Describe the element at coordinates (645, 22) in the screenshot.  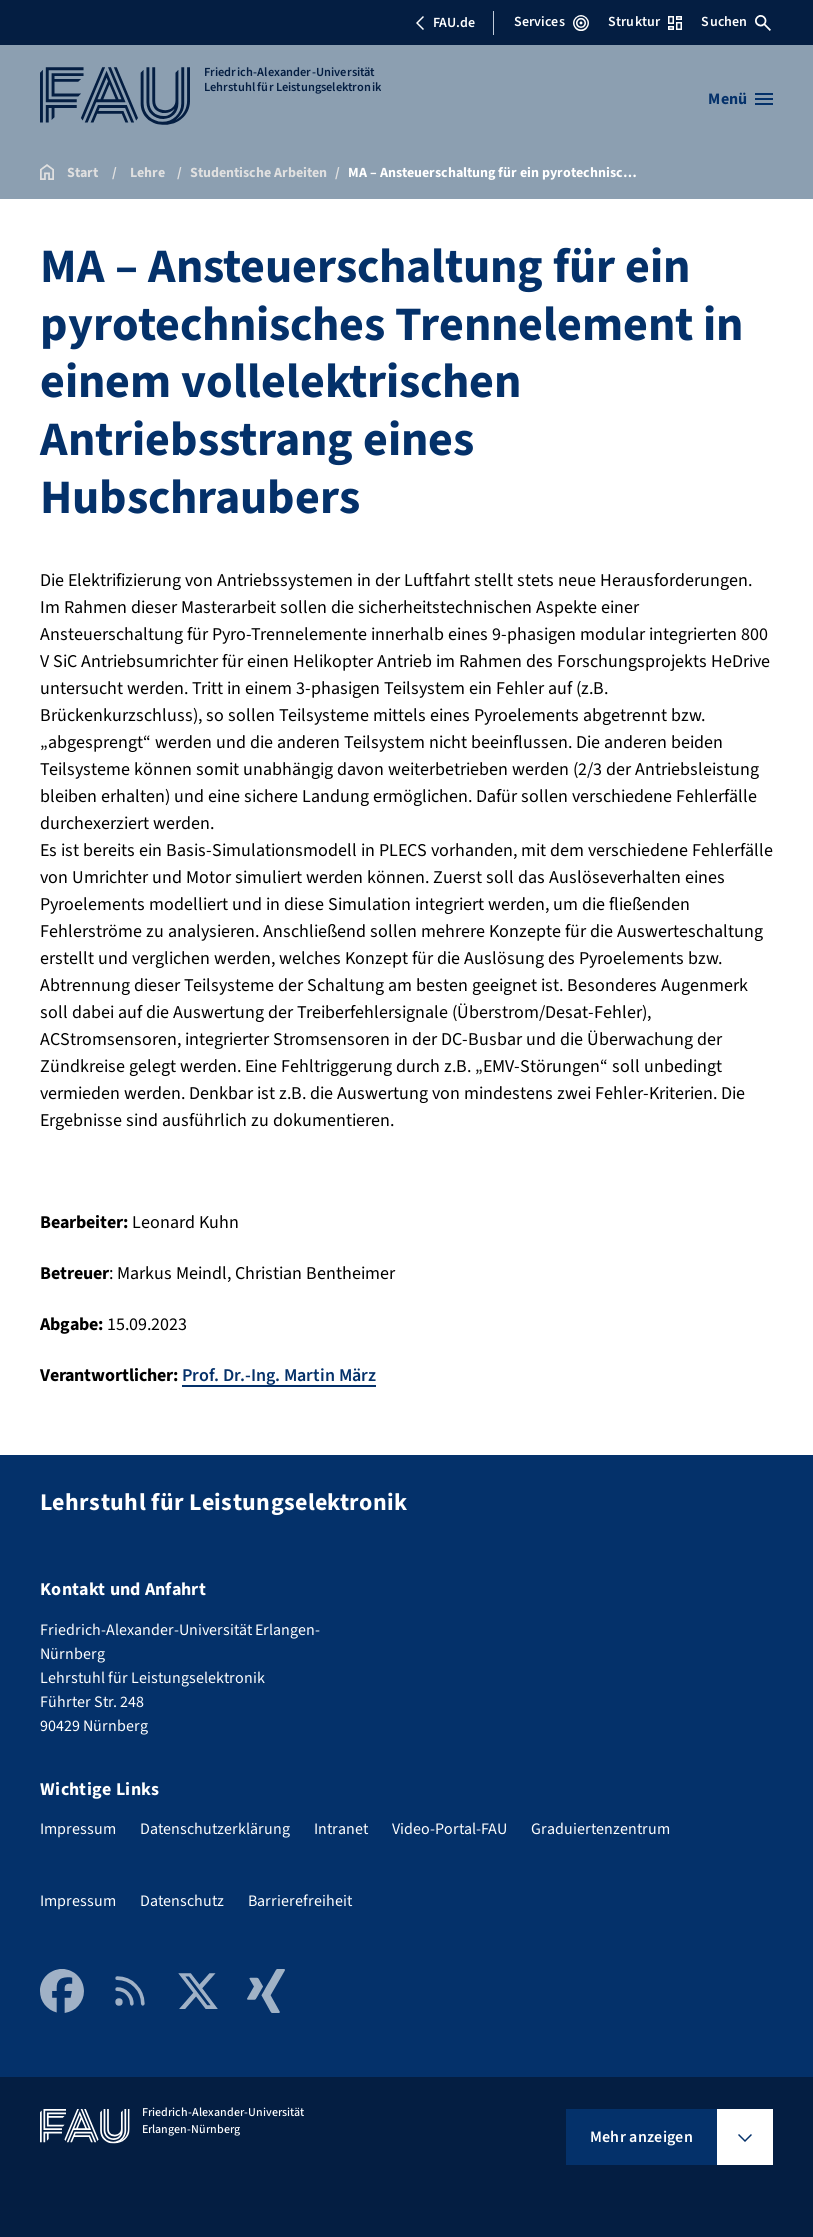
I see `Struktur [Struktur-Menü öffnen]` at that location.